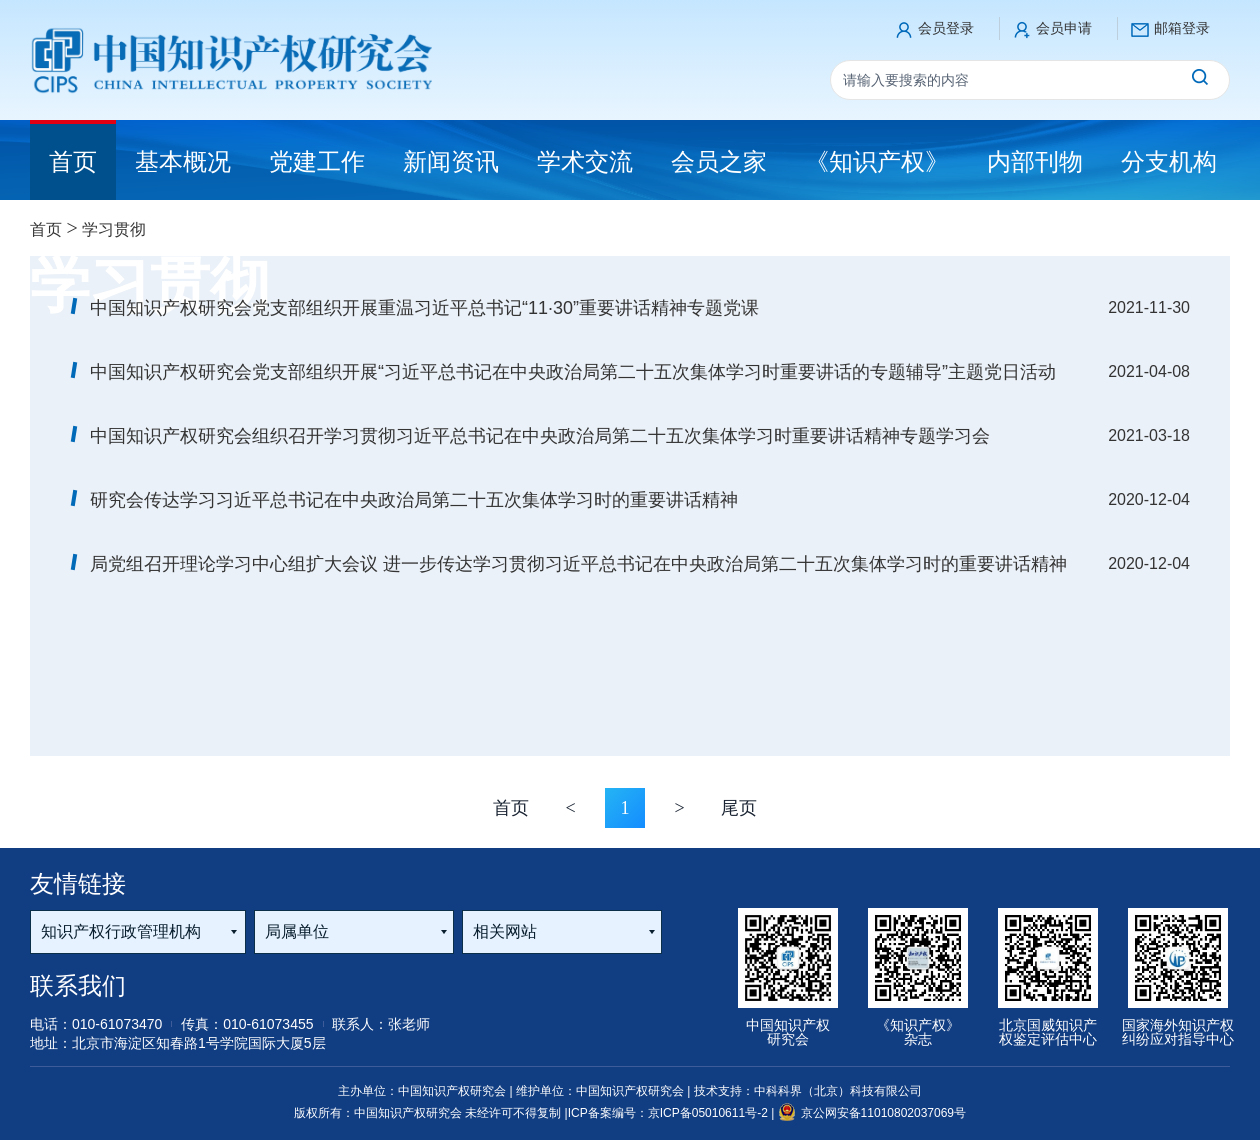  I want to click on 内部刊物, so click(1035, 161).